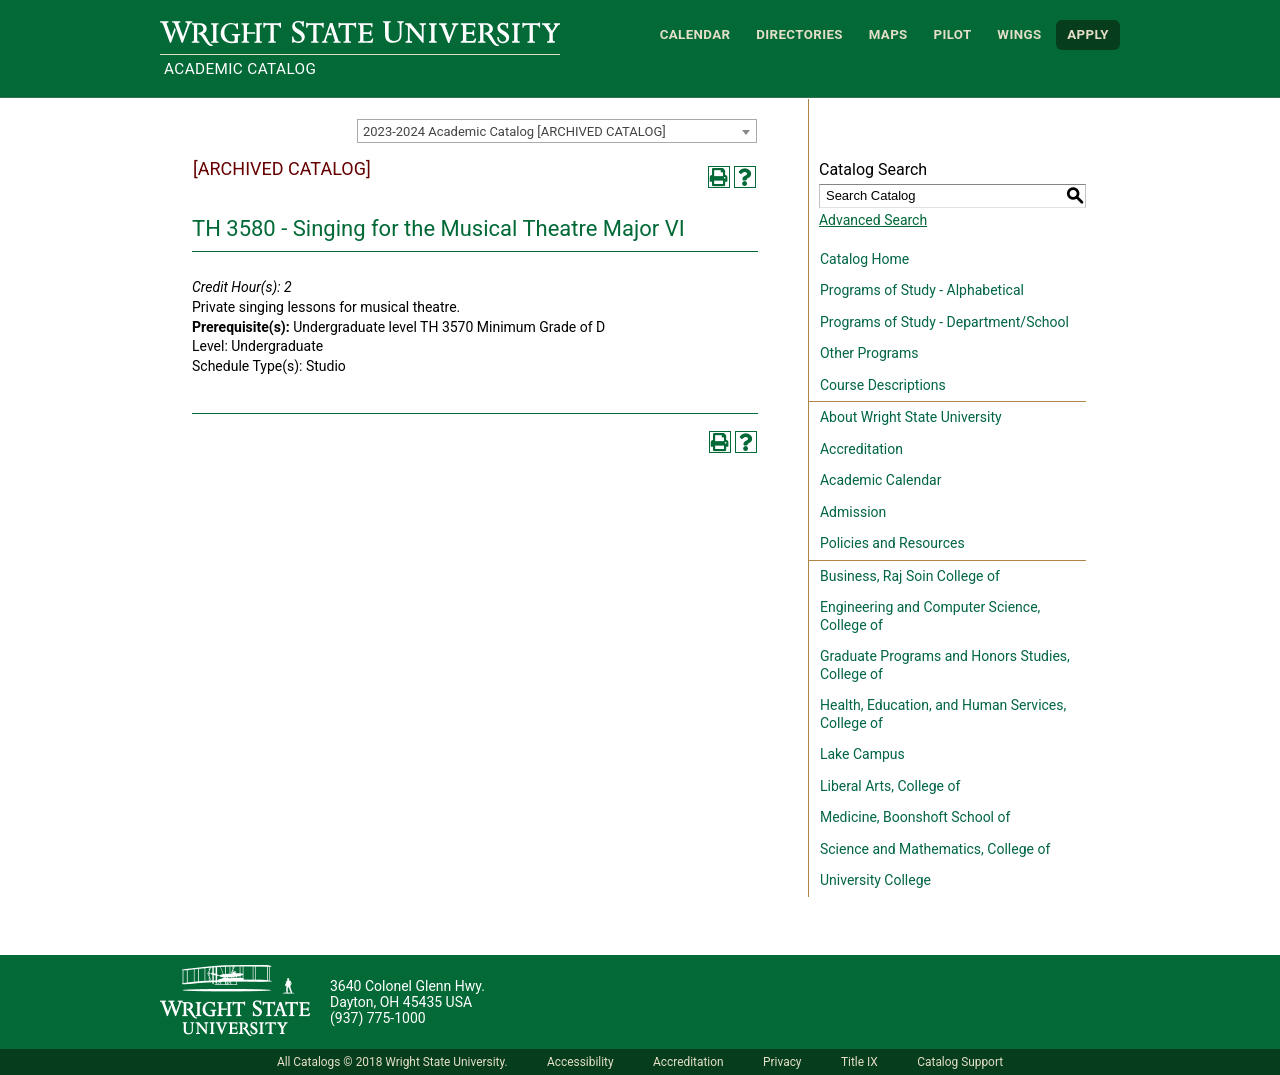  Describe the element at coordinates (943, 714) in the screenshot. I see `Health, Education, and Human Services, College of` at that location.